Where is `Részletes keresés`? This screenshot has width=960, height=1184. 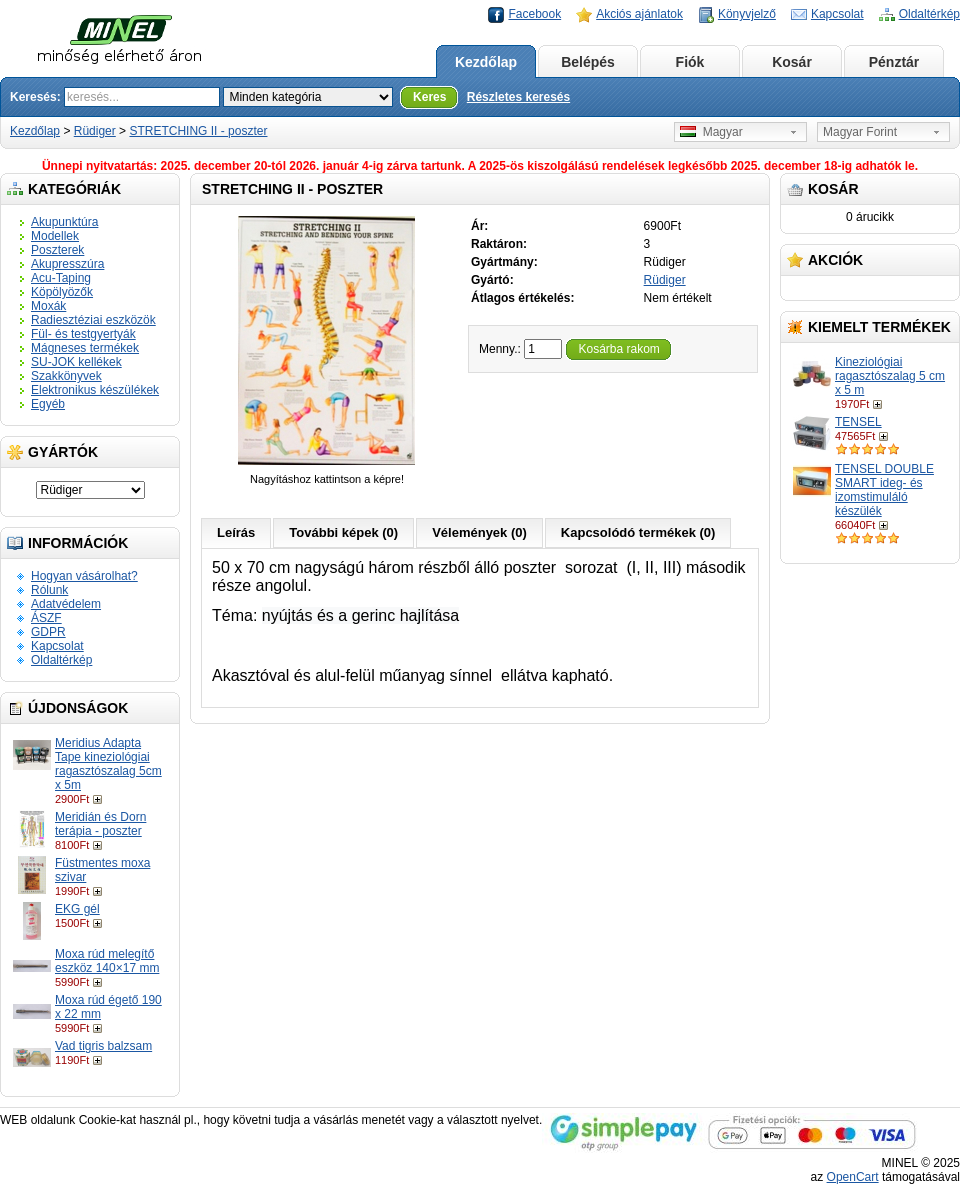 Részletes keresés is located at coordinates (518, 97).